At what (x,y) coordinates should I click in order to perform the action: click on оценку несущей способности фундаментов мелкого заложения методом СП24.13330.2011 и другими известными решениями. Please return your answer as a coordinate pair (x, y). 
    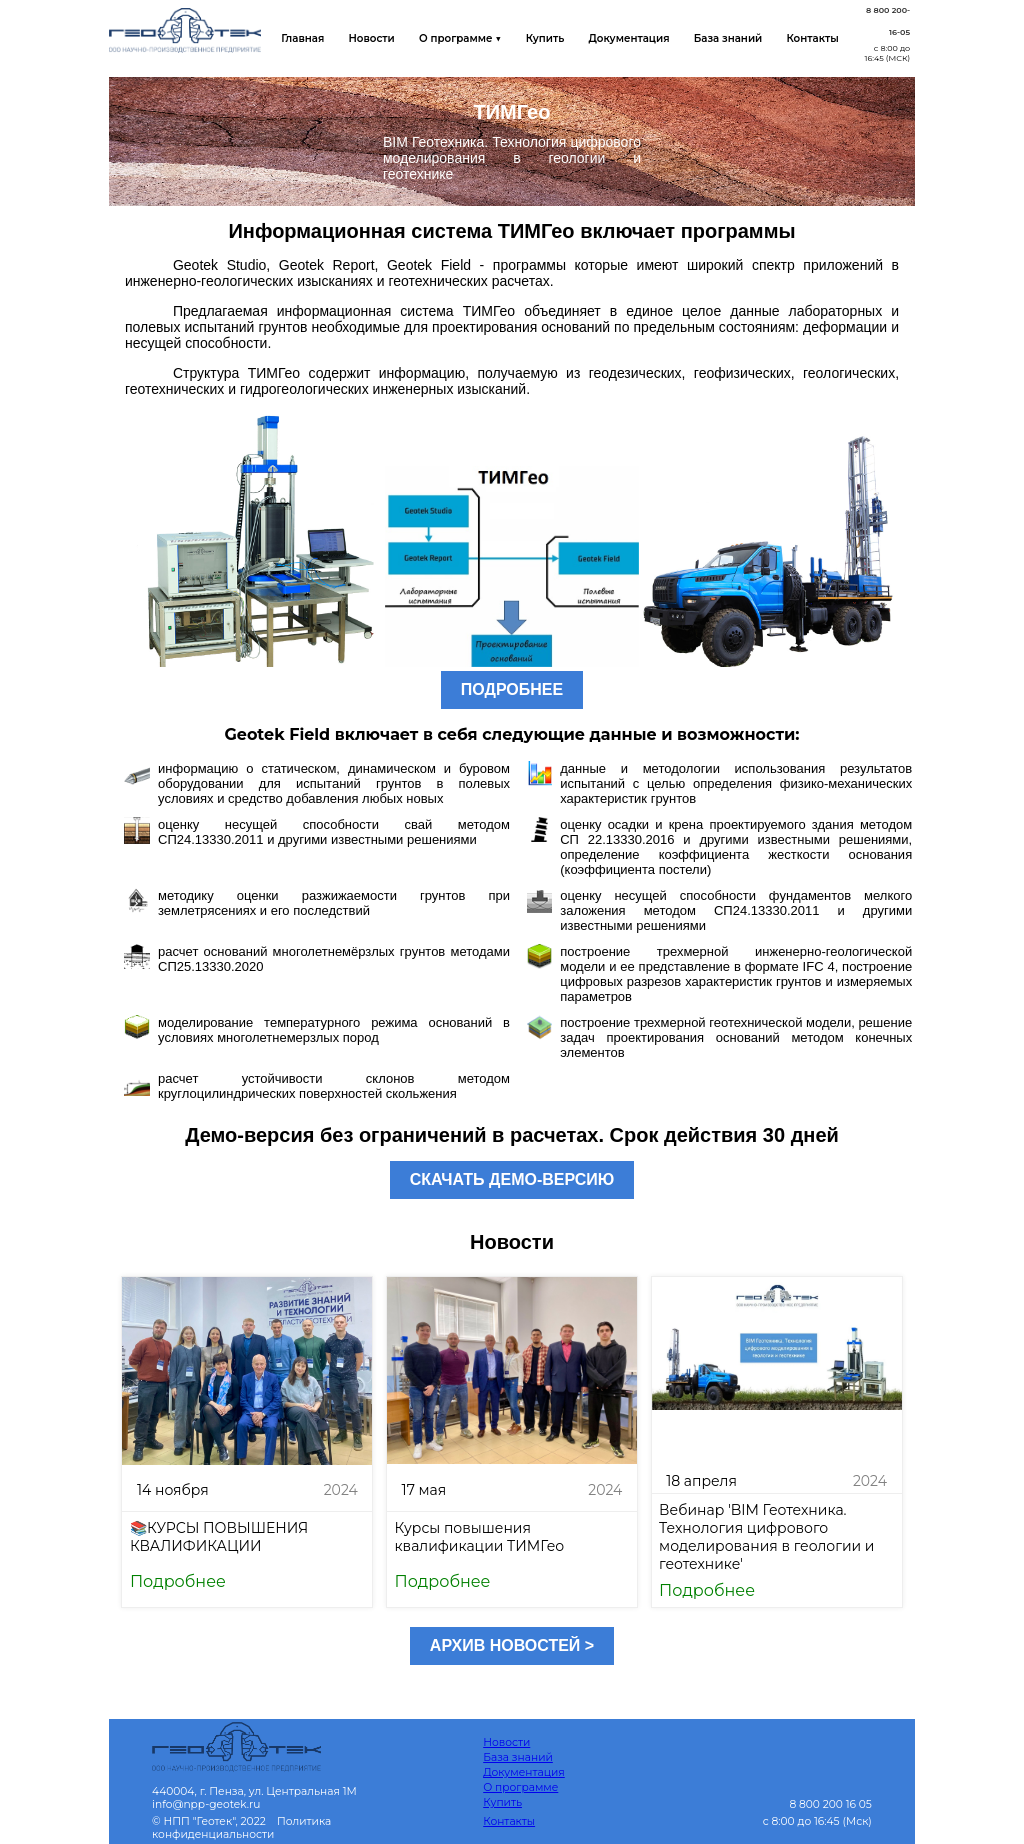
    Looking at the image, I should click on (736, 910).